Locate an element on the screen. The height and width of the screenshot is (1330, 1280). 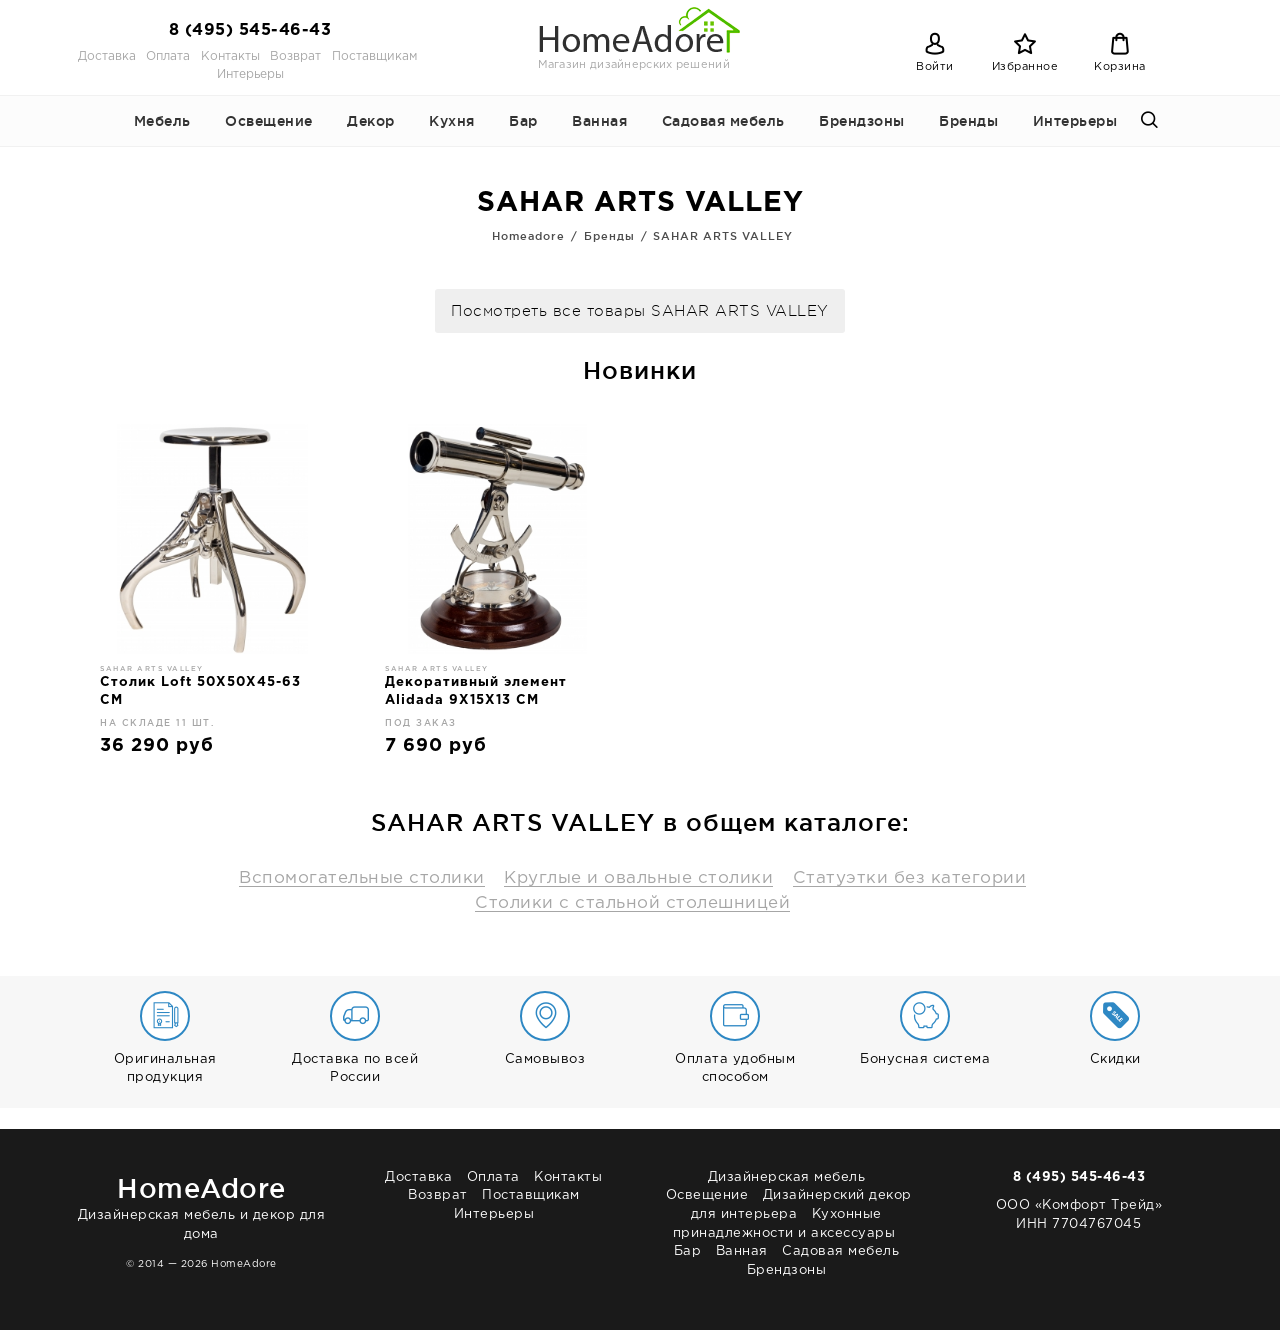
Посмотреть все товары SAHAR ARTS VALLEY is located at coordinates (640, 311).